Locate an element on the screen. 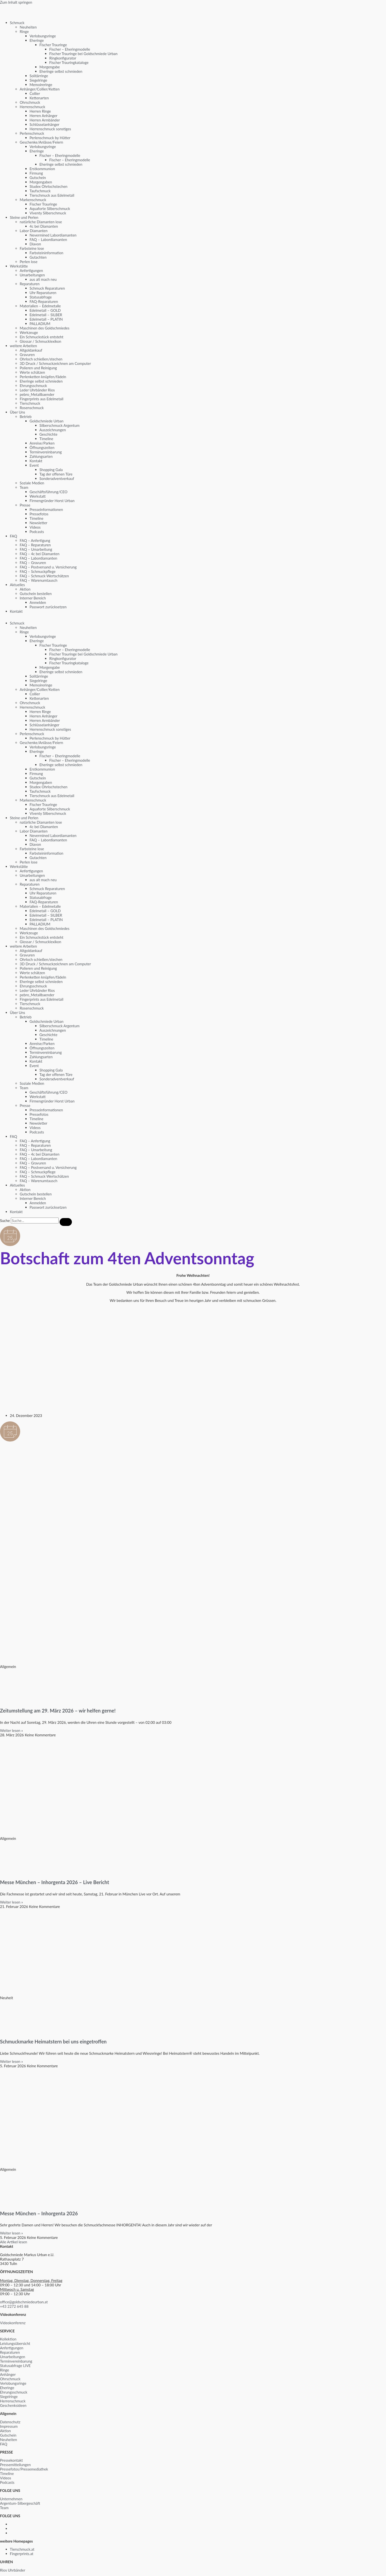  Anmelden is located at coordinates (38, 602).